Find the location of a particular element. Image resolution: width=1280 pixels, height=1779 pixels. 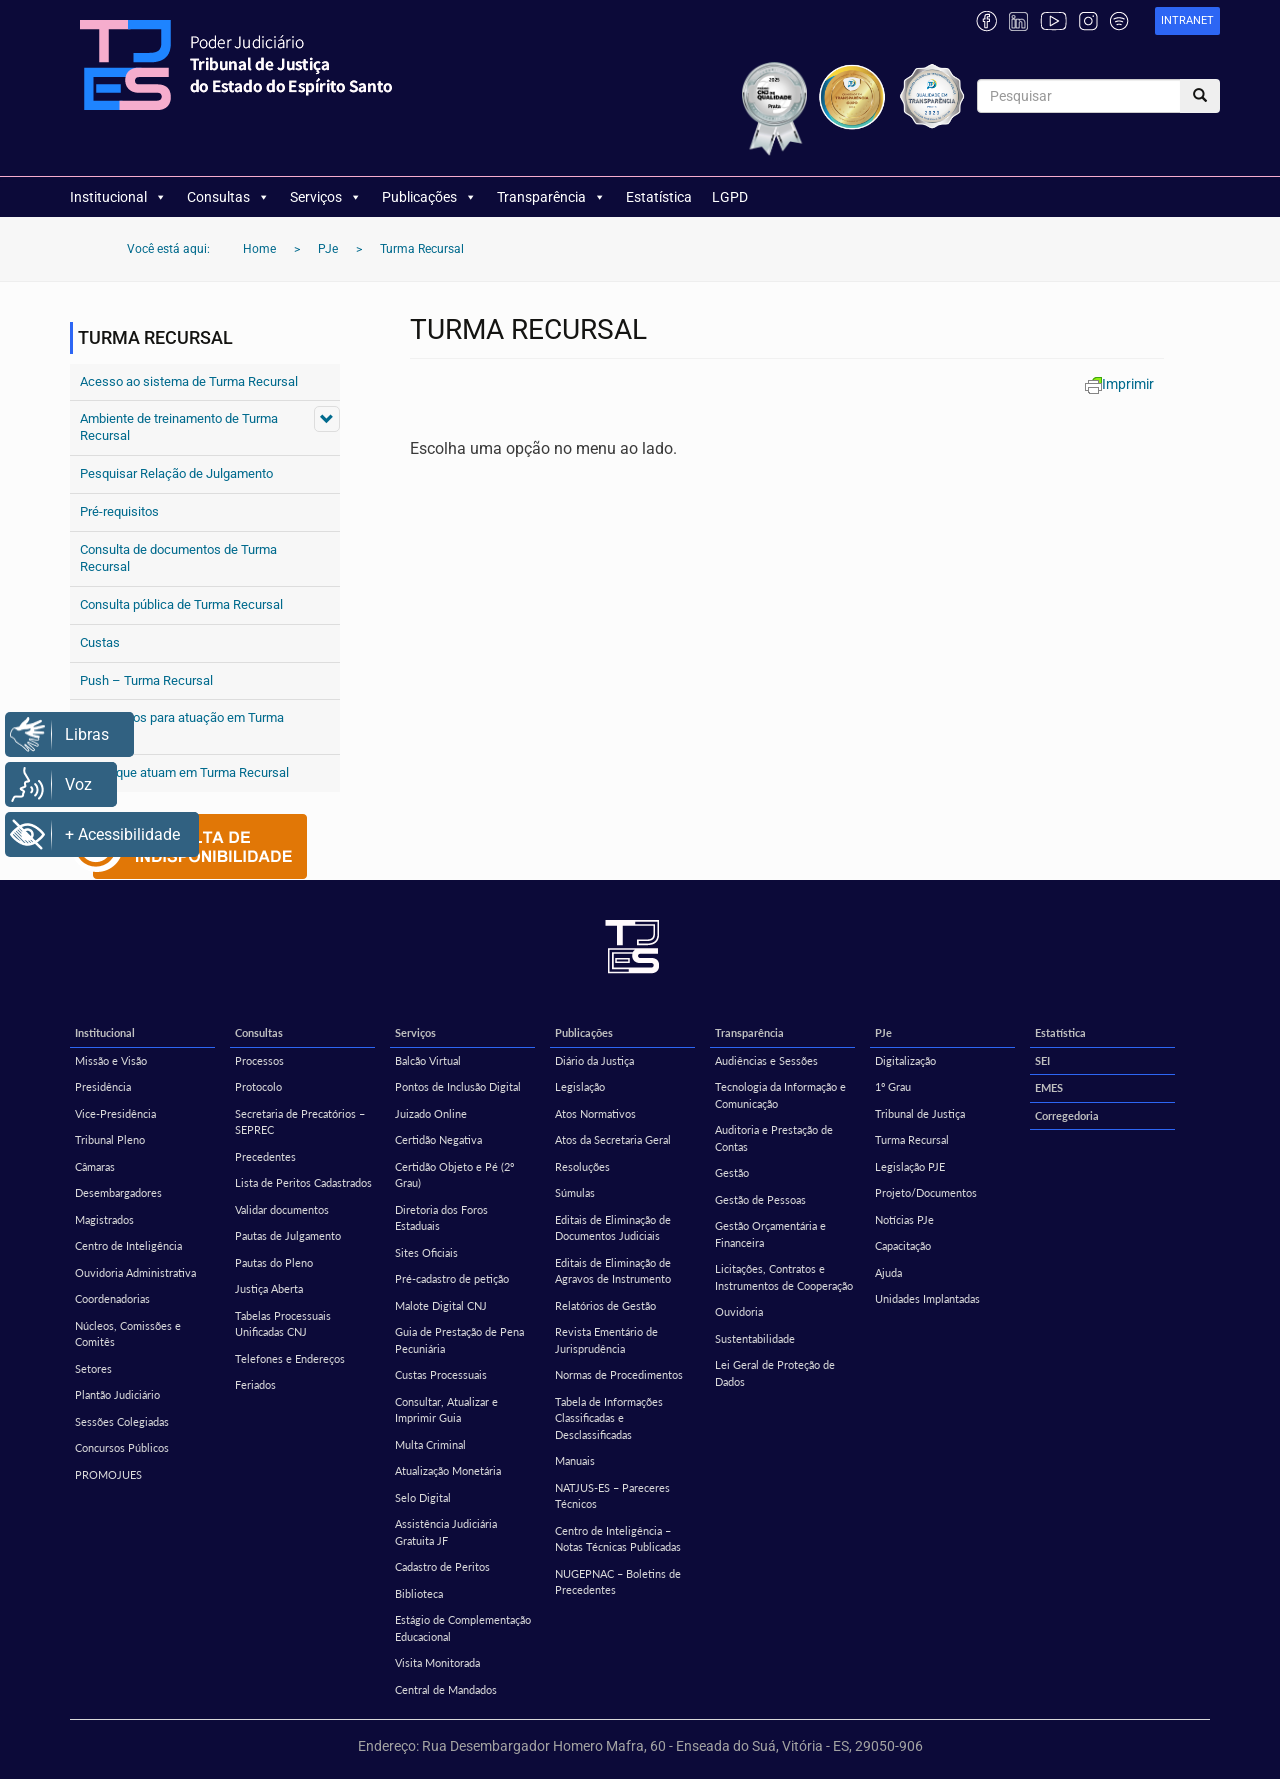

1º Grau is located at coordinates (893, 1086).